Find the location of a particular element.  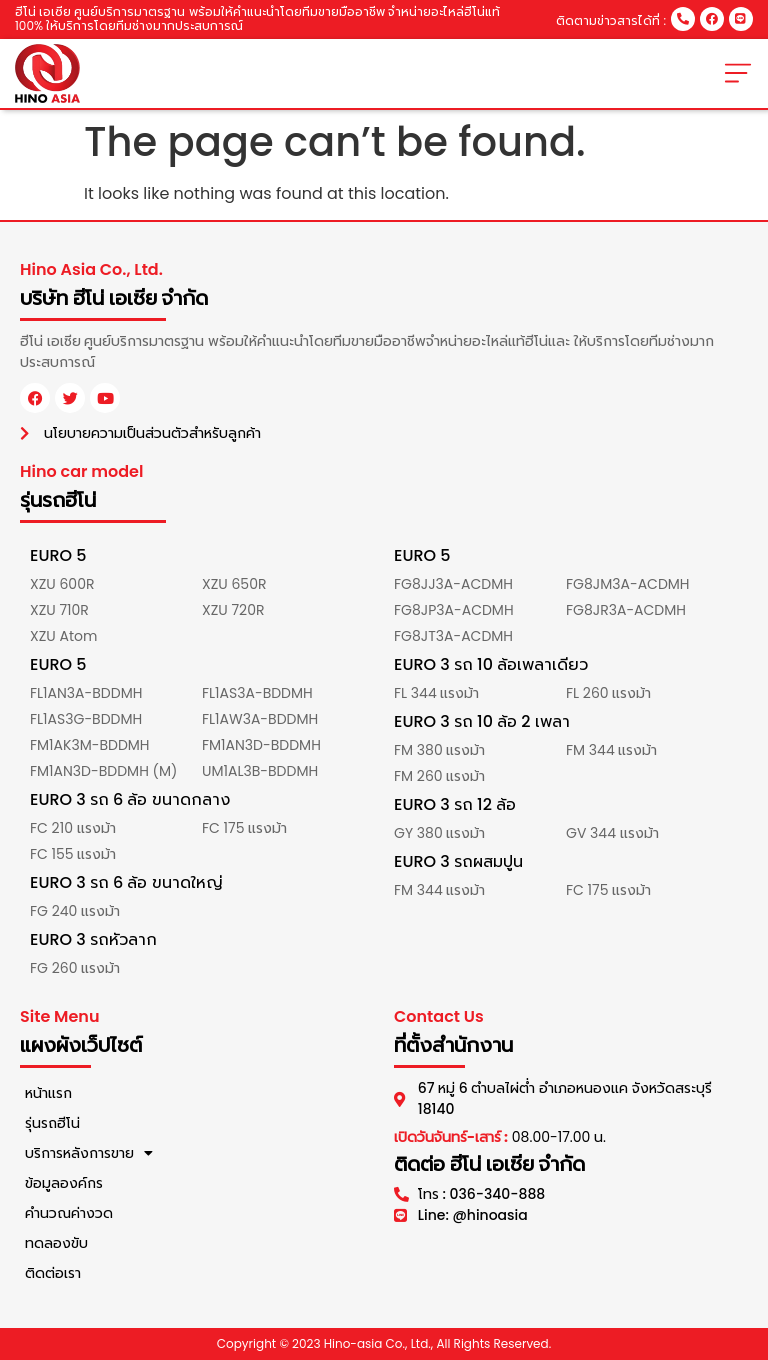

FL 260 แรงม้า is located at coordinates (608, 693).